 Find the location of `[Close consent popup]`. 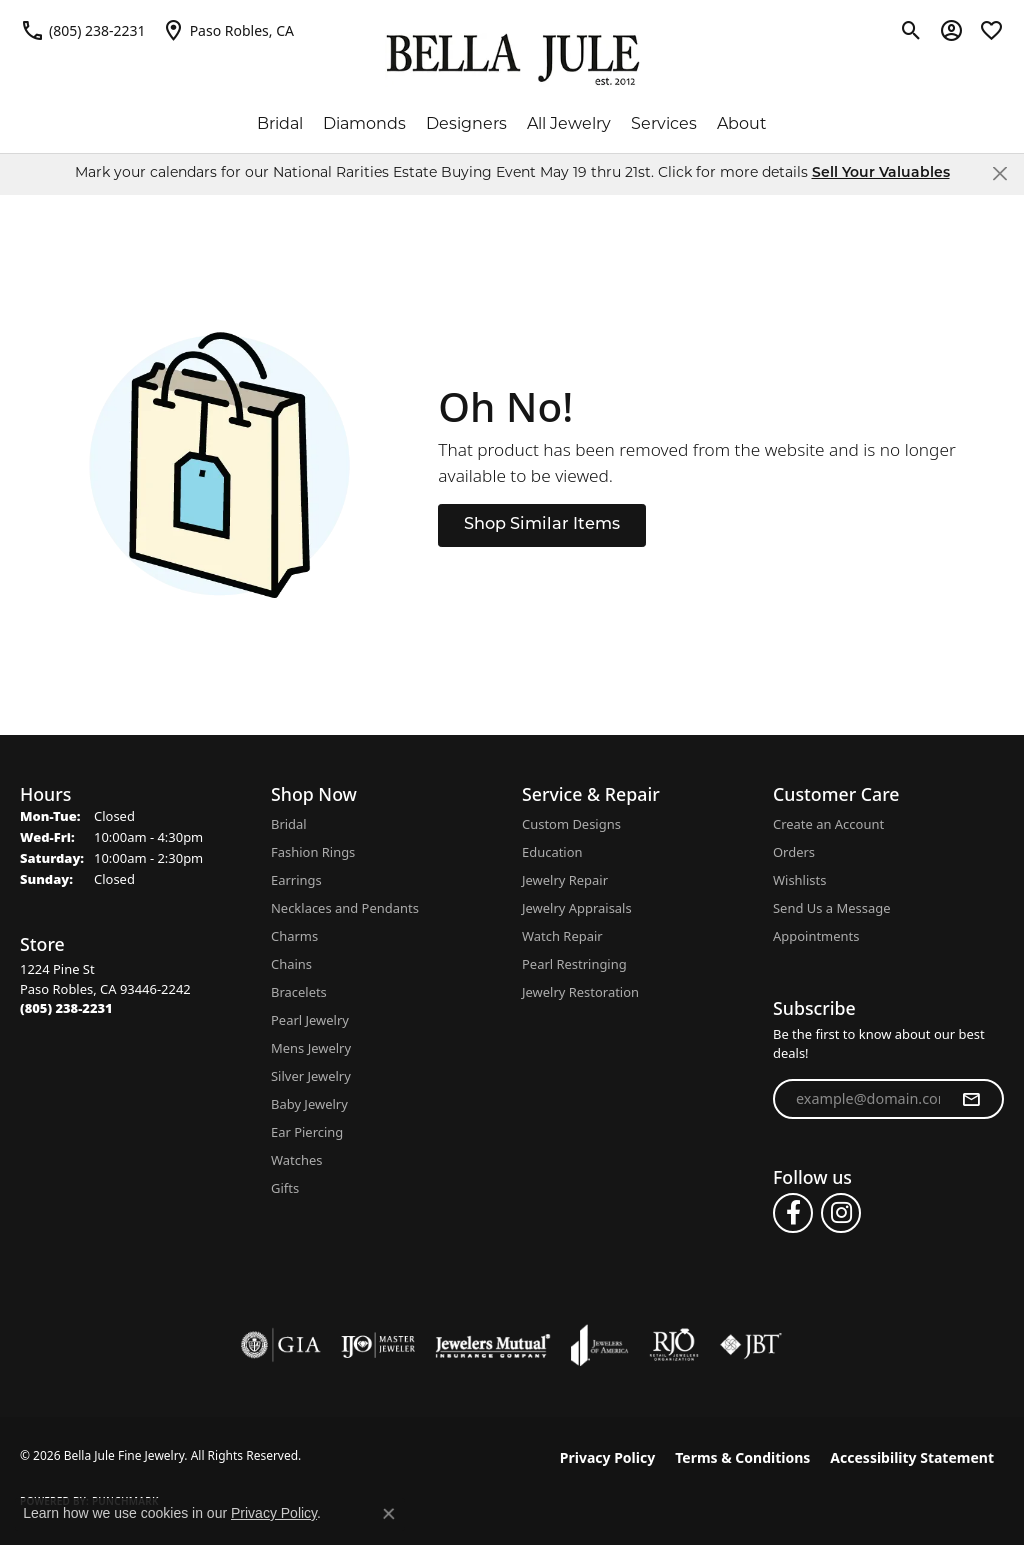

[Close consent popup] is located at coordinates (389, 1514).